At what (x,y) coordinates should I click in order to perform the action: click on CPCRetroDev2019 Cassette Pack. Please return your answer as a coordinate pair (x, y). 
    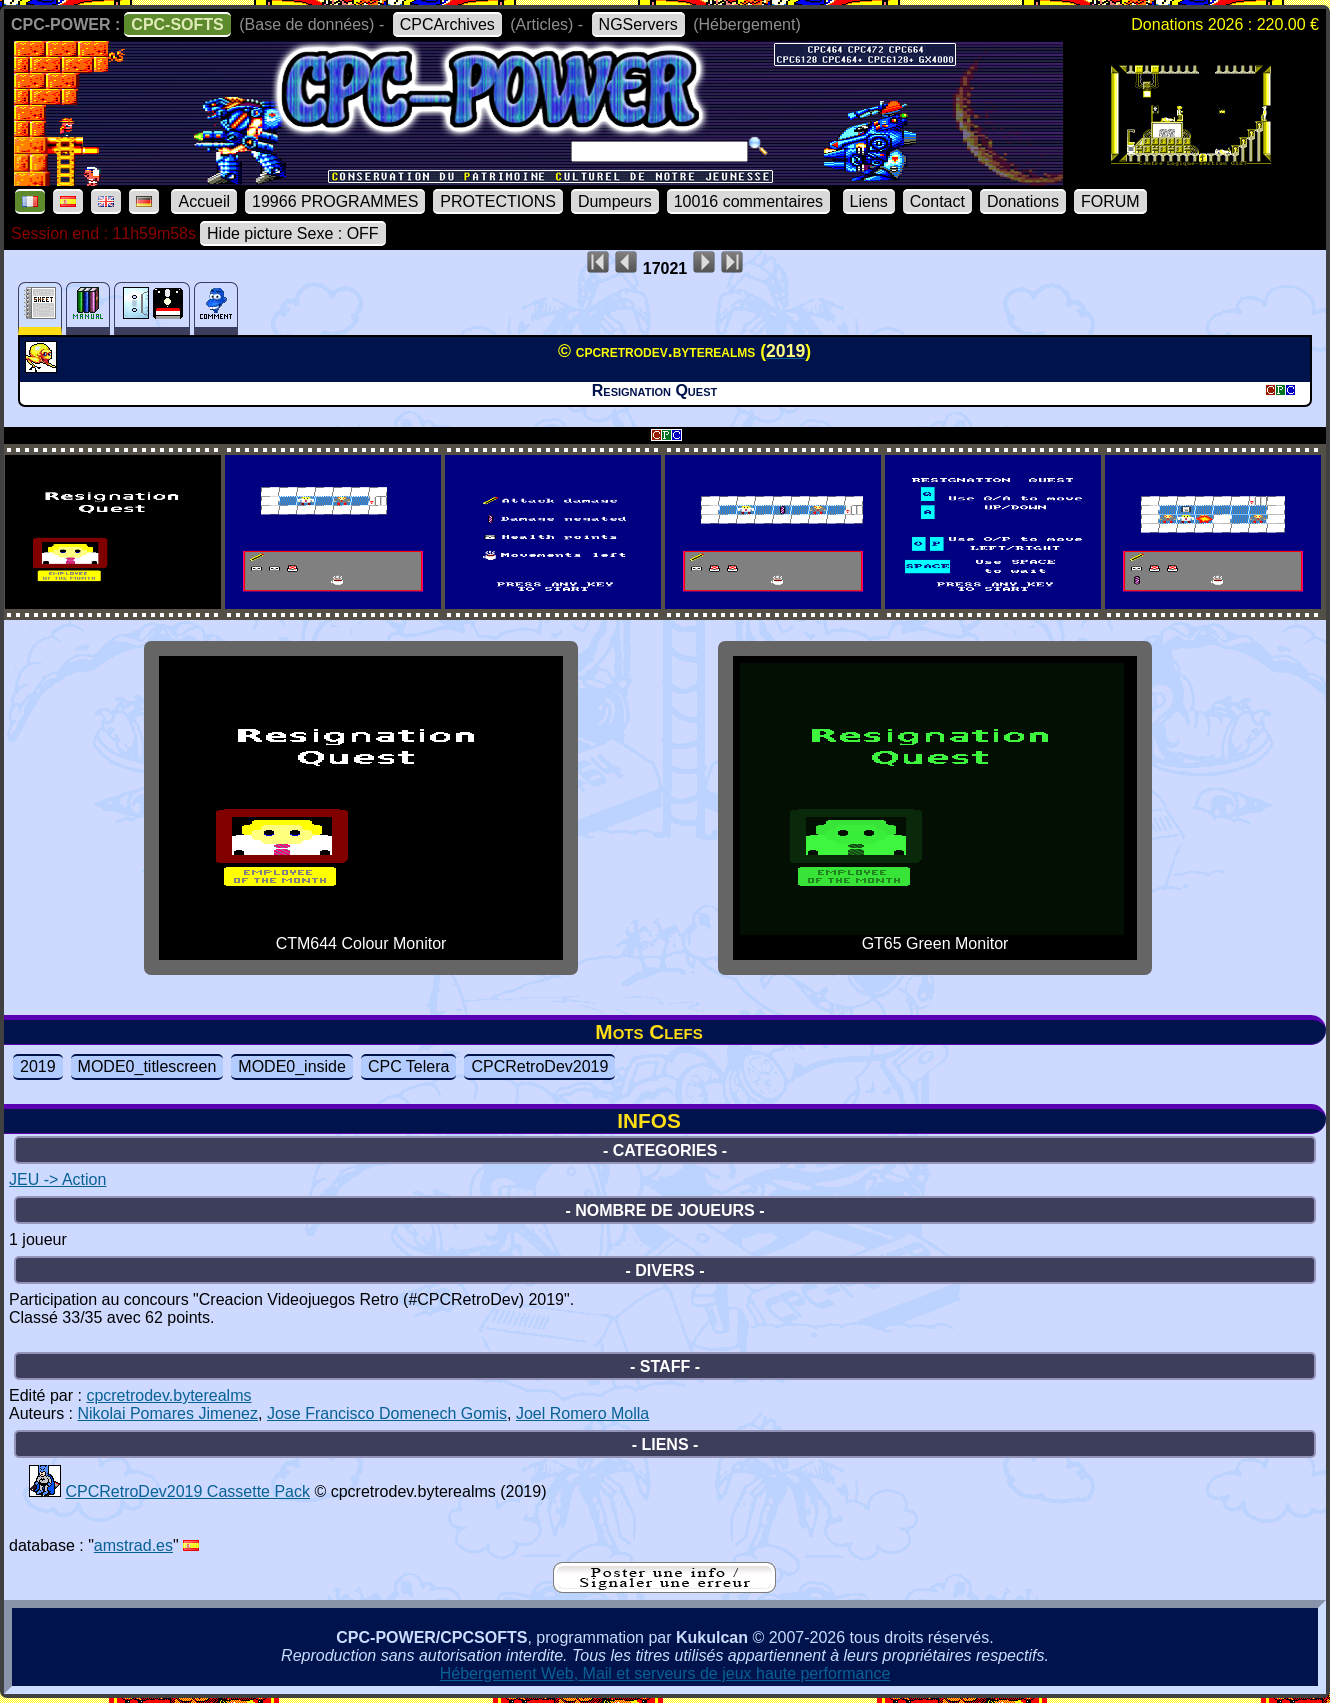
    Looking at the image, I should click on (187, 1491).